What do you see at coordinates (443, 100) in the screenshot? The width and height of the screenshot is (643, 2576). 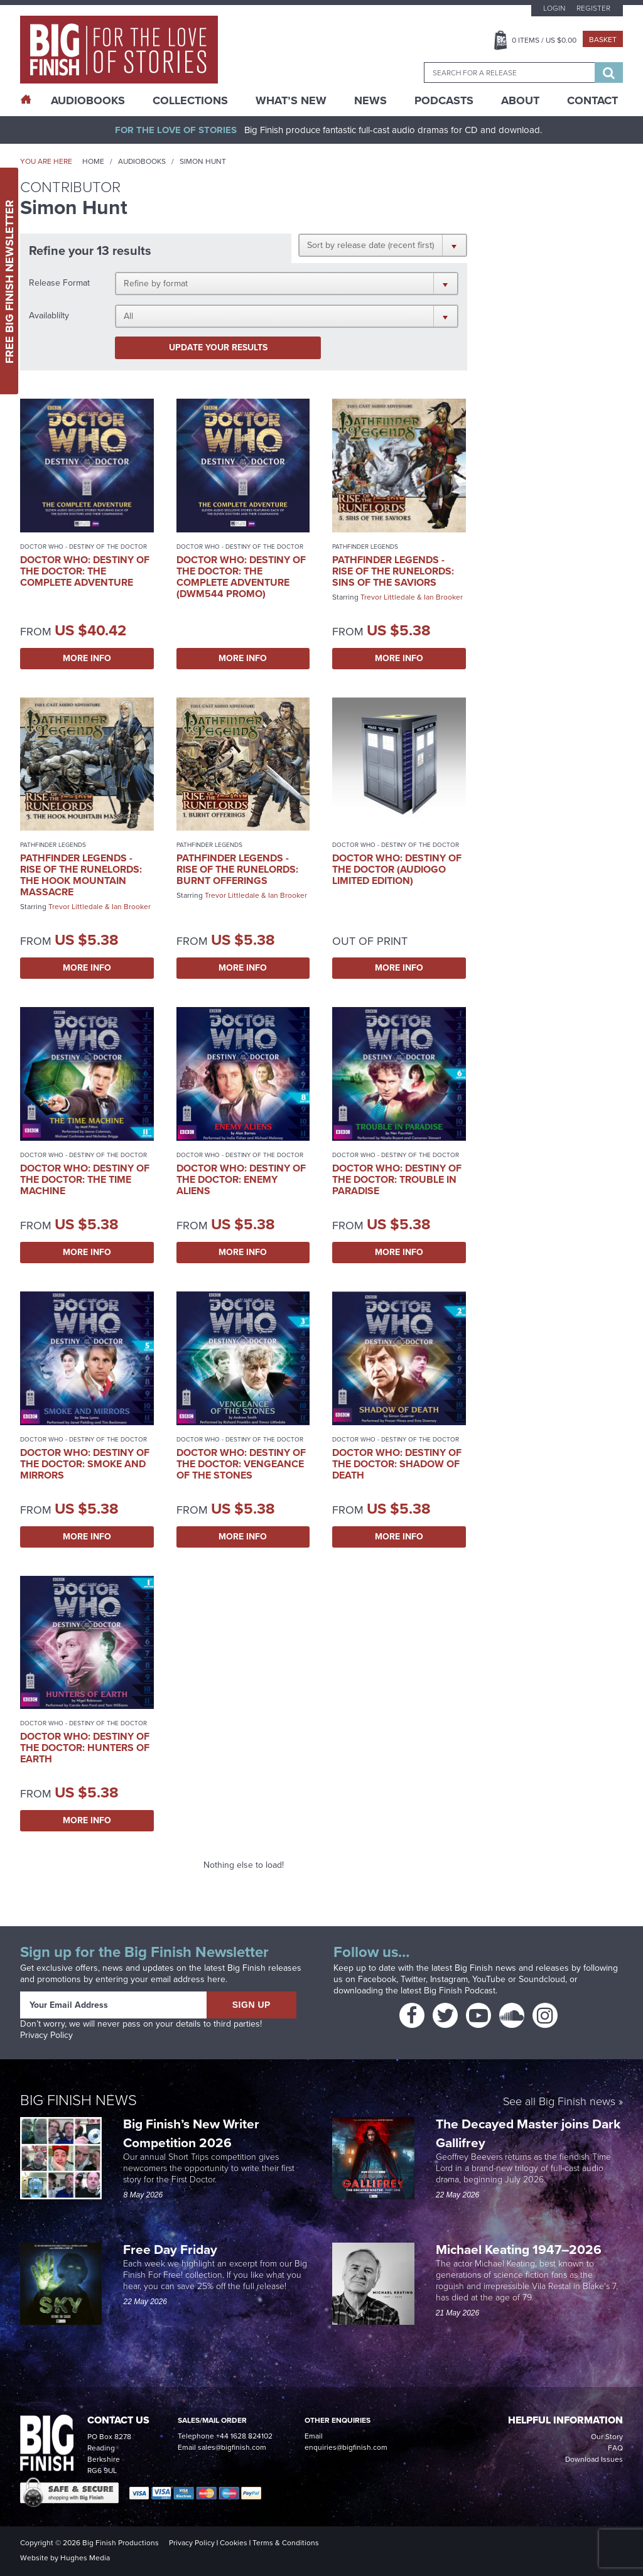 I see `Podcasts` at bounding box center [443, 100].